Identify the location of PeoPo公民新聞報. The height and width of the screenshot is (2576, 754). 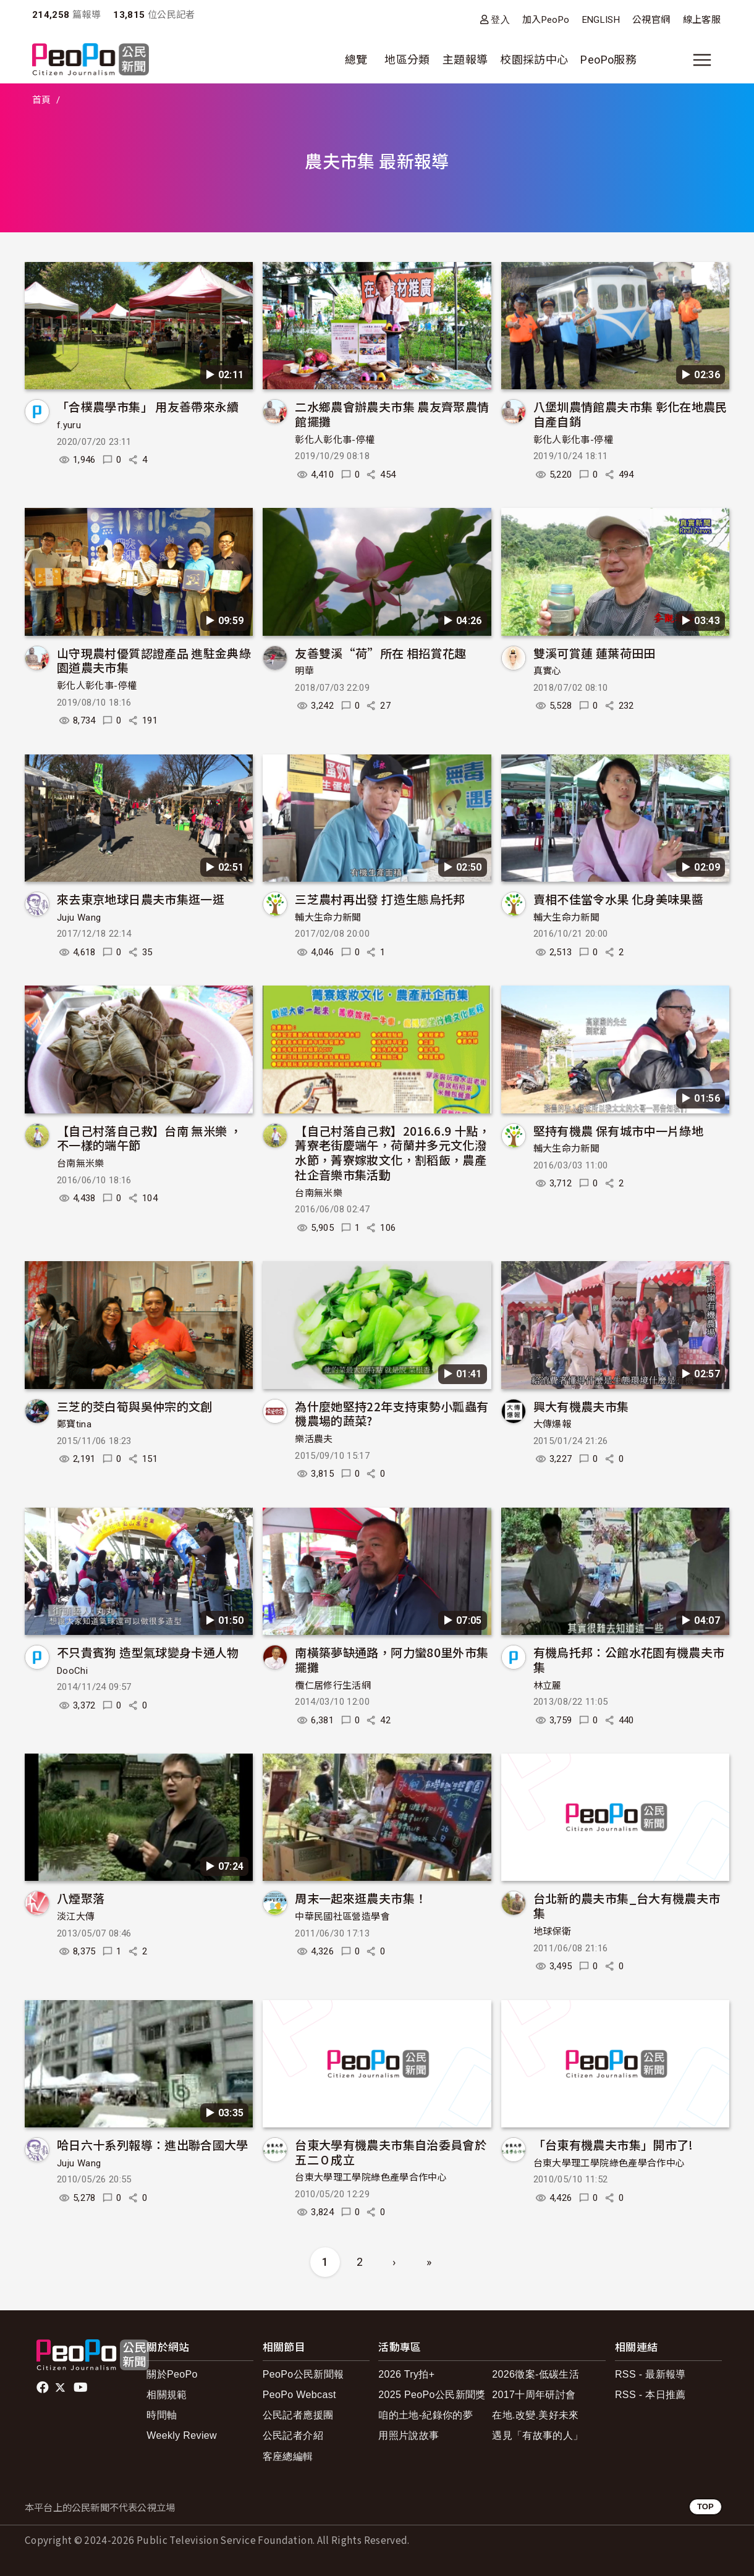
(303, 2374).